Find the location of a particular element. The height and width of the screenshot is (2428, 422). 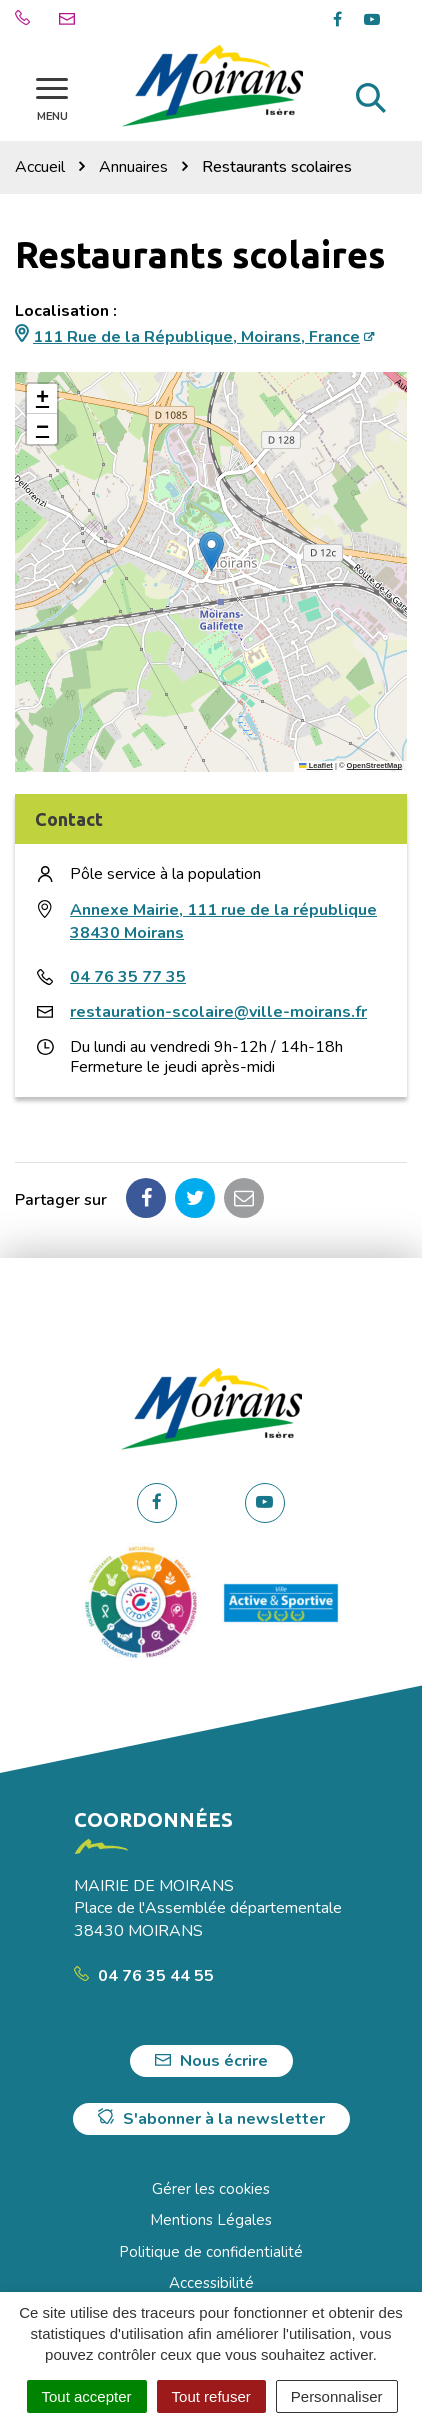

Tout accepter [Cookies : Tout accepter] is located at coordinates (87, 2396).